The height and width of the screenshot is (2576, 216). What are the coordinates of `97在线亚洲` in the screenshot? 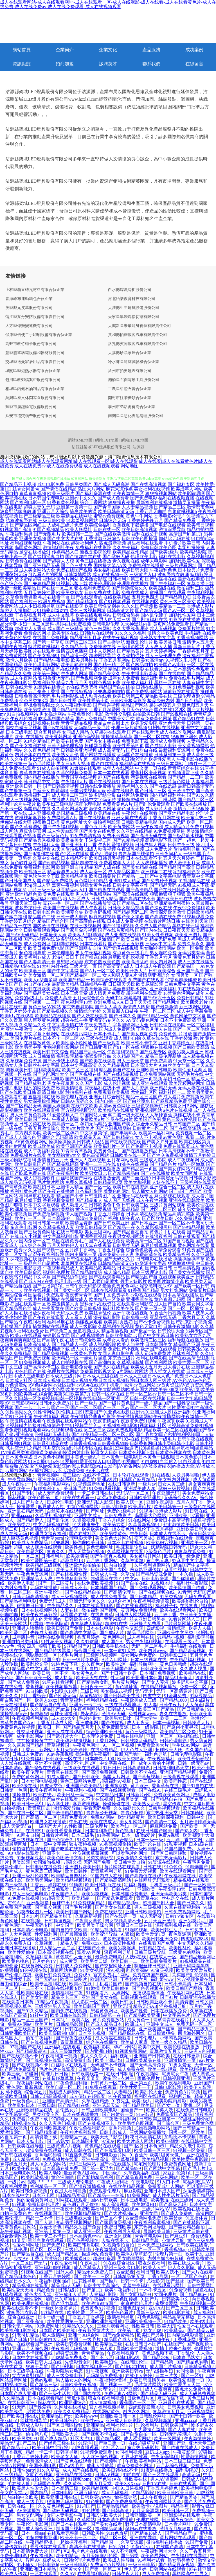 It's located at (200, 2569).